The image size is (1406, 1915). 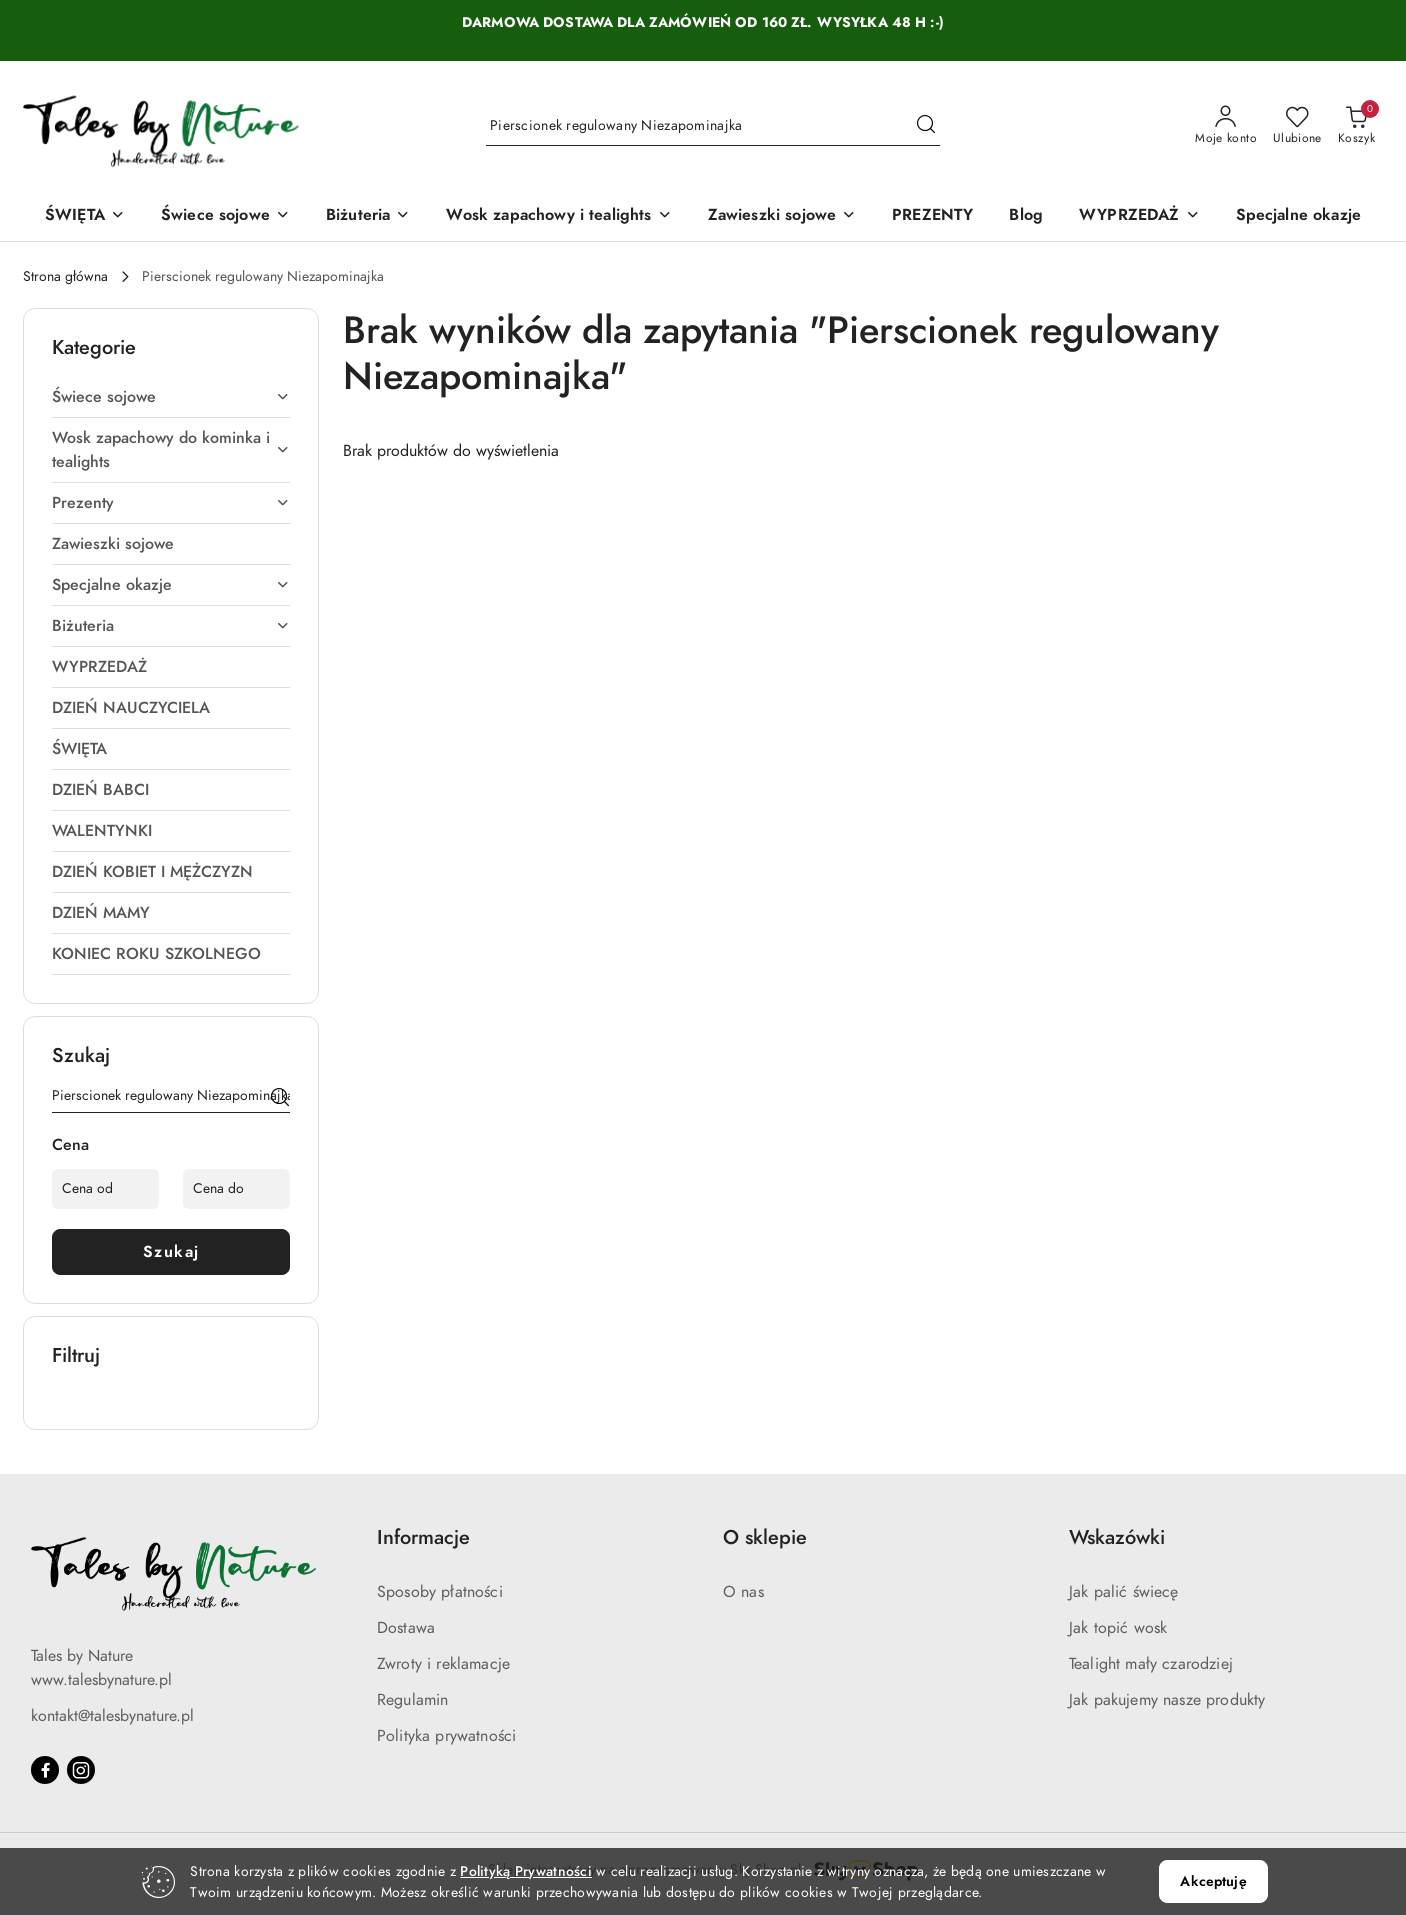 I want to click on ŚWIĘTA, so click(x=79, y=749).